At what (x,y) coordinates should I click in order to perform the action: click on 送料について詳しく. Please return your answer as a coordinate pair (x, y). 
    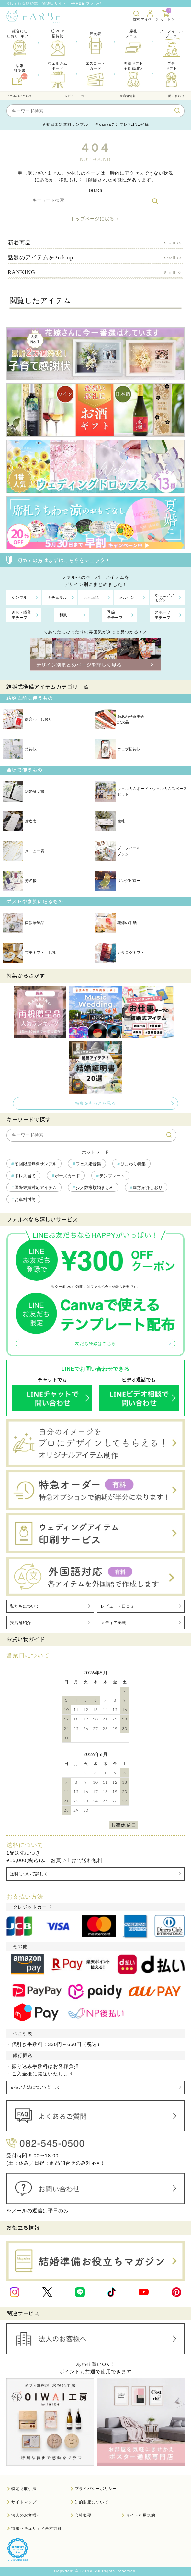
    Looking at the image, I should click on (29, 1874).